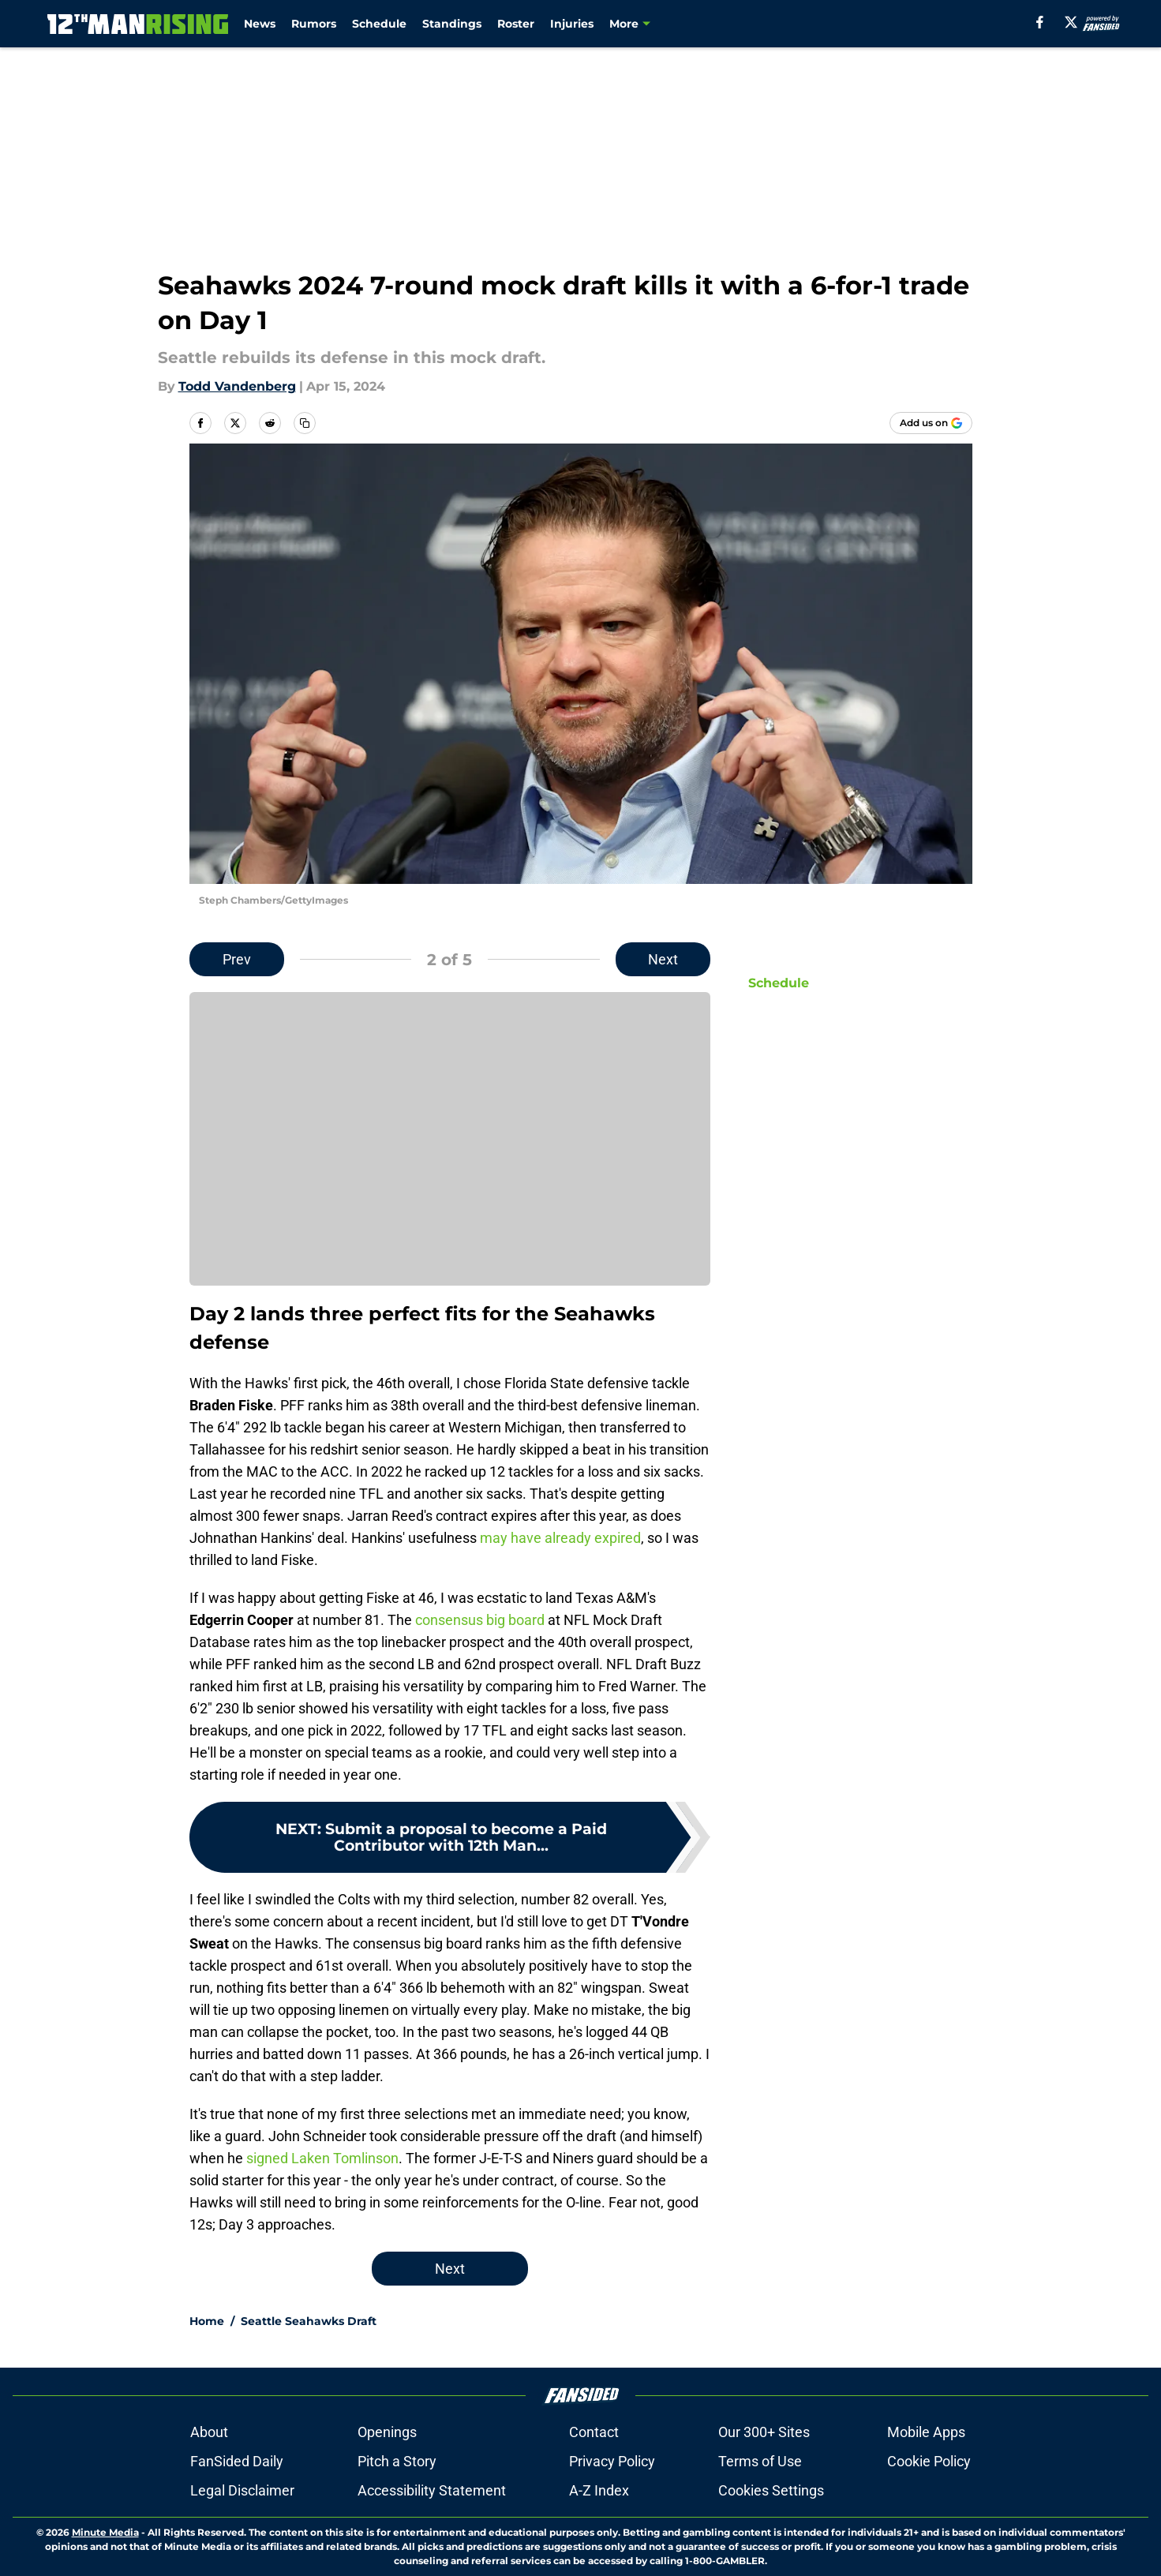  I want to click on Standings, so click(451, 24).